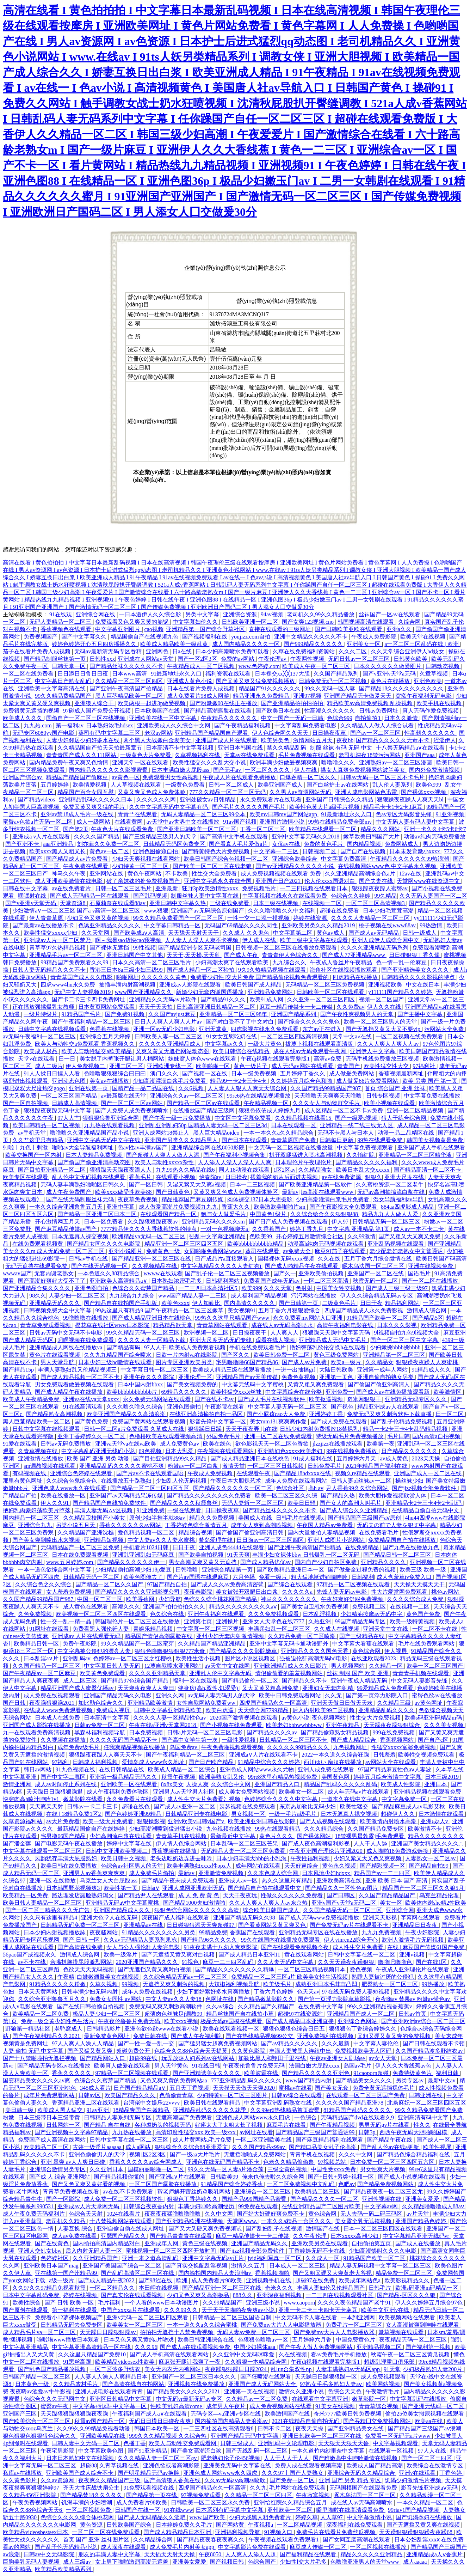  I want to click on 国产成人午夜福利院, so click(197, 2036).